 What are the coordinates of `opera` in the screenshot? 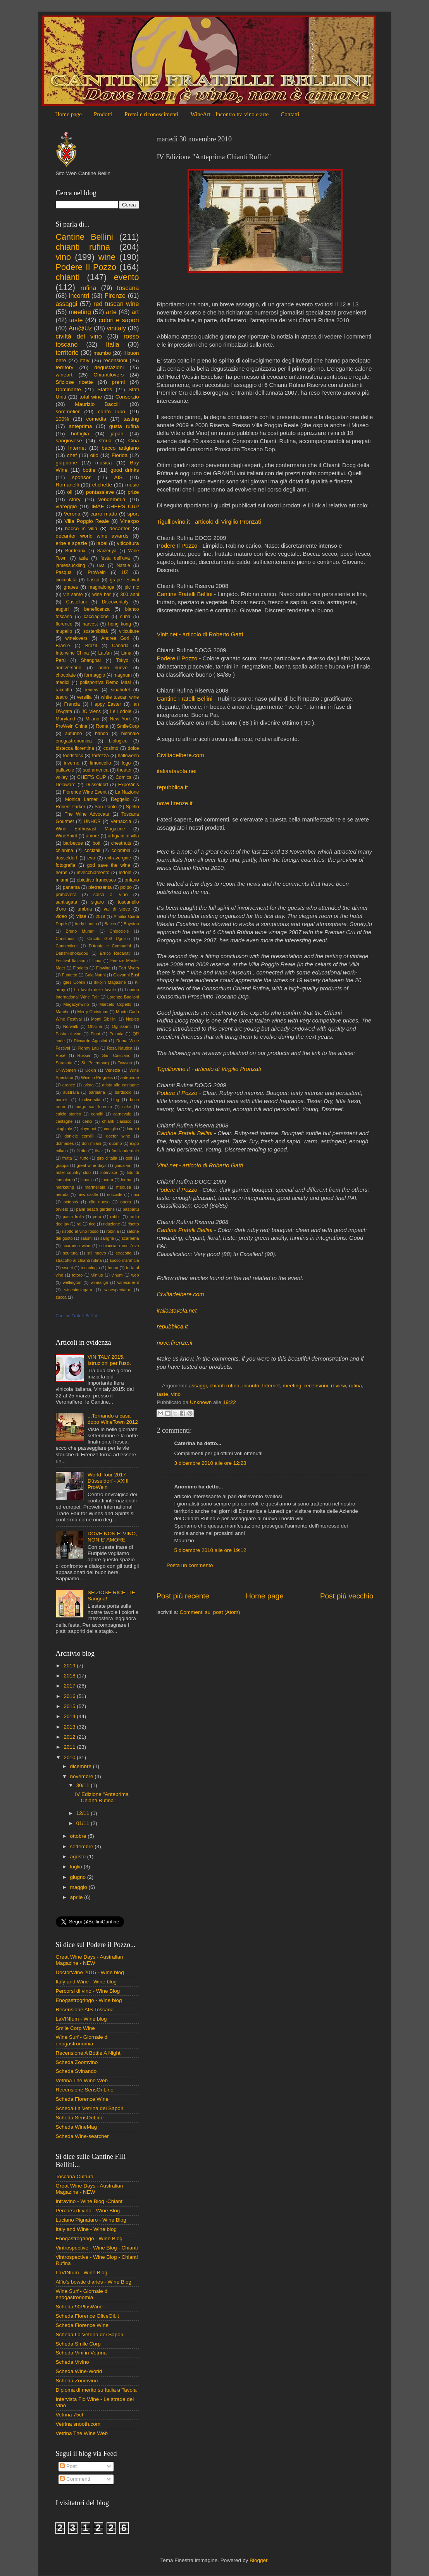 It's located at (125, 1201).